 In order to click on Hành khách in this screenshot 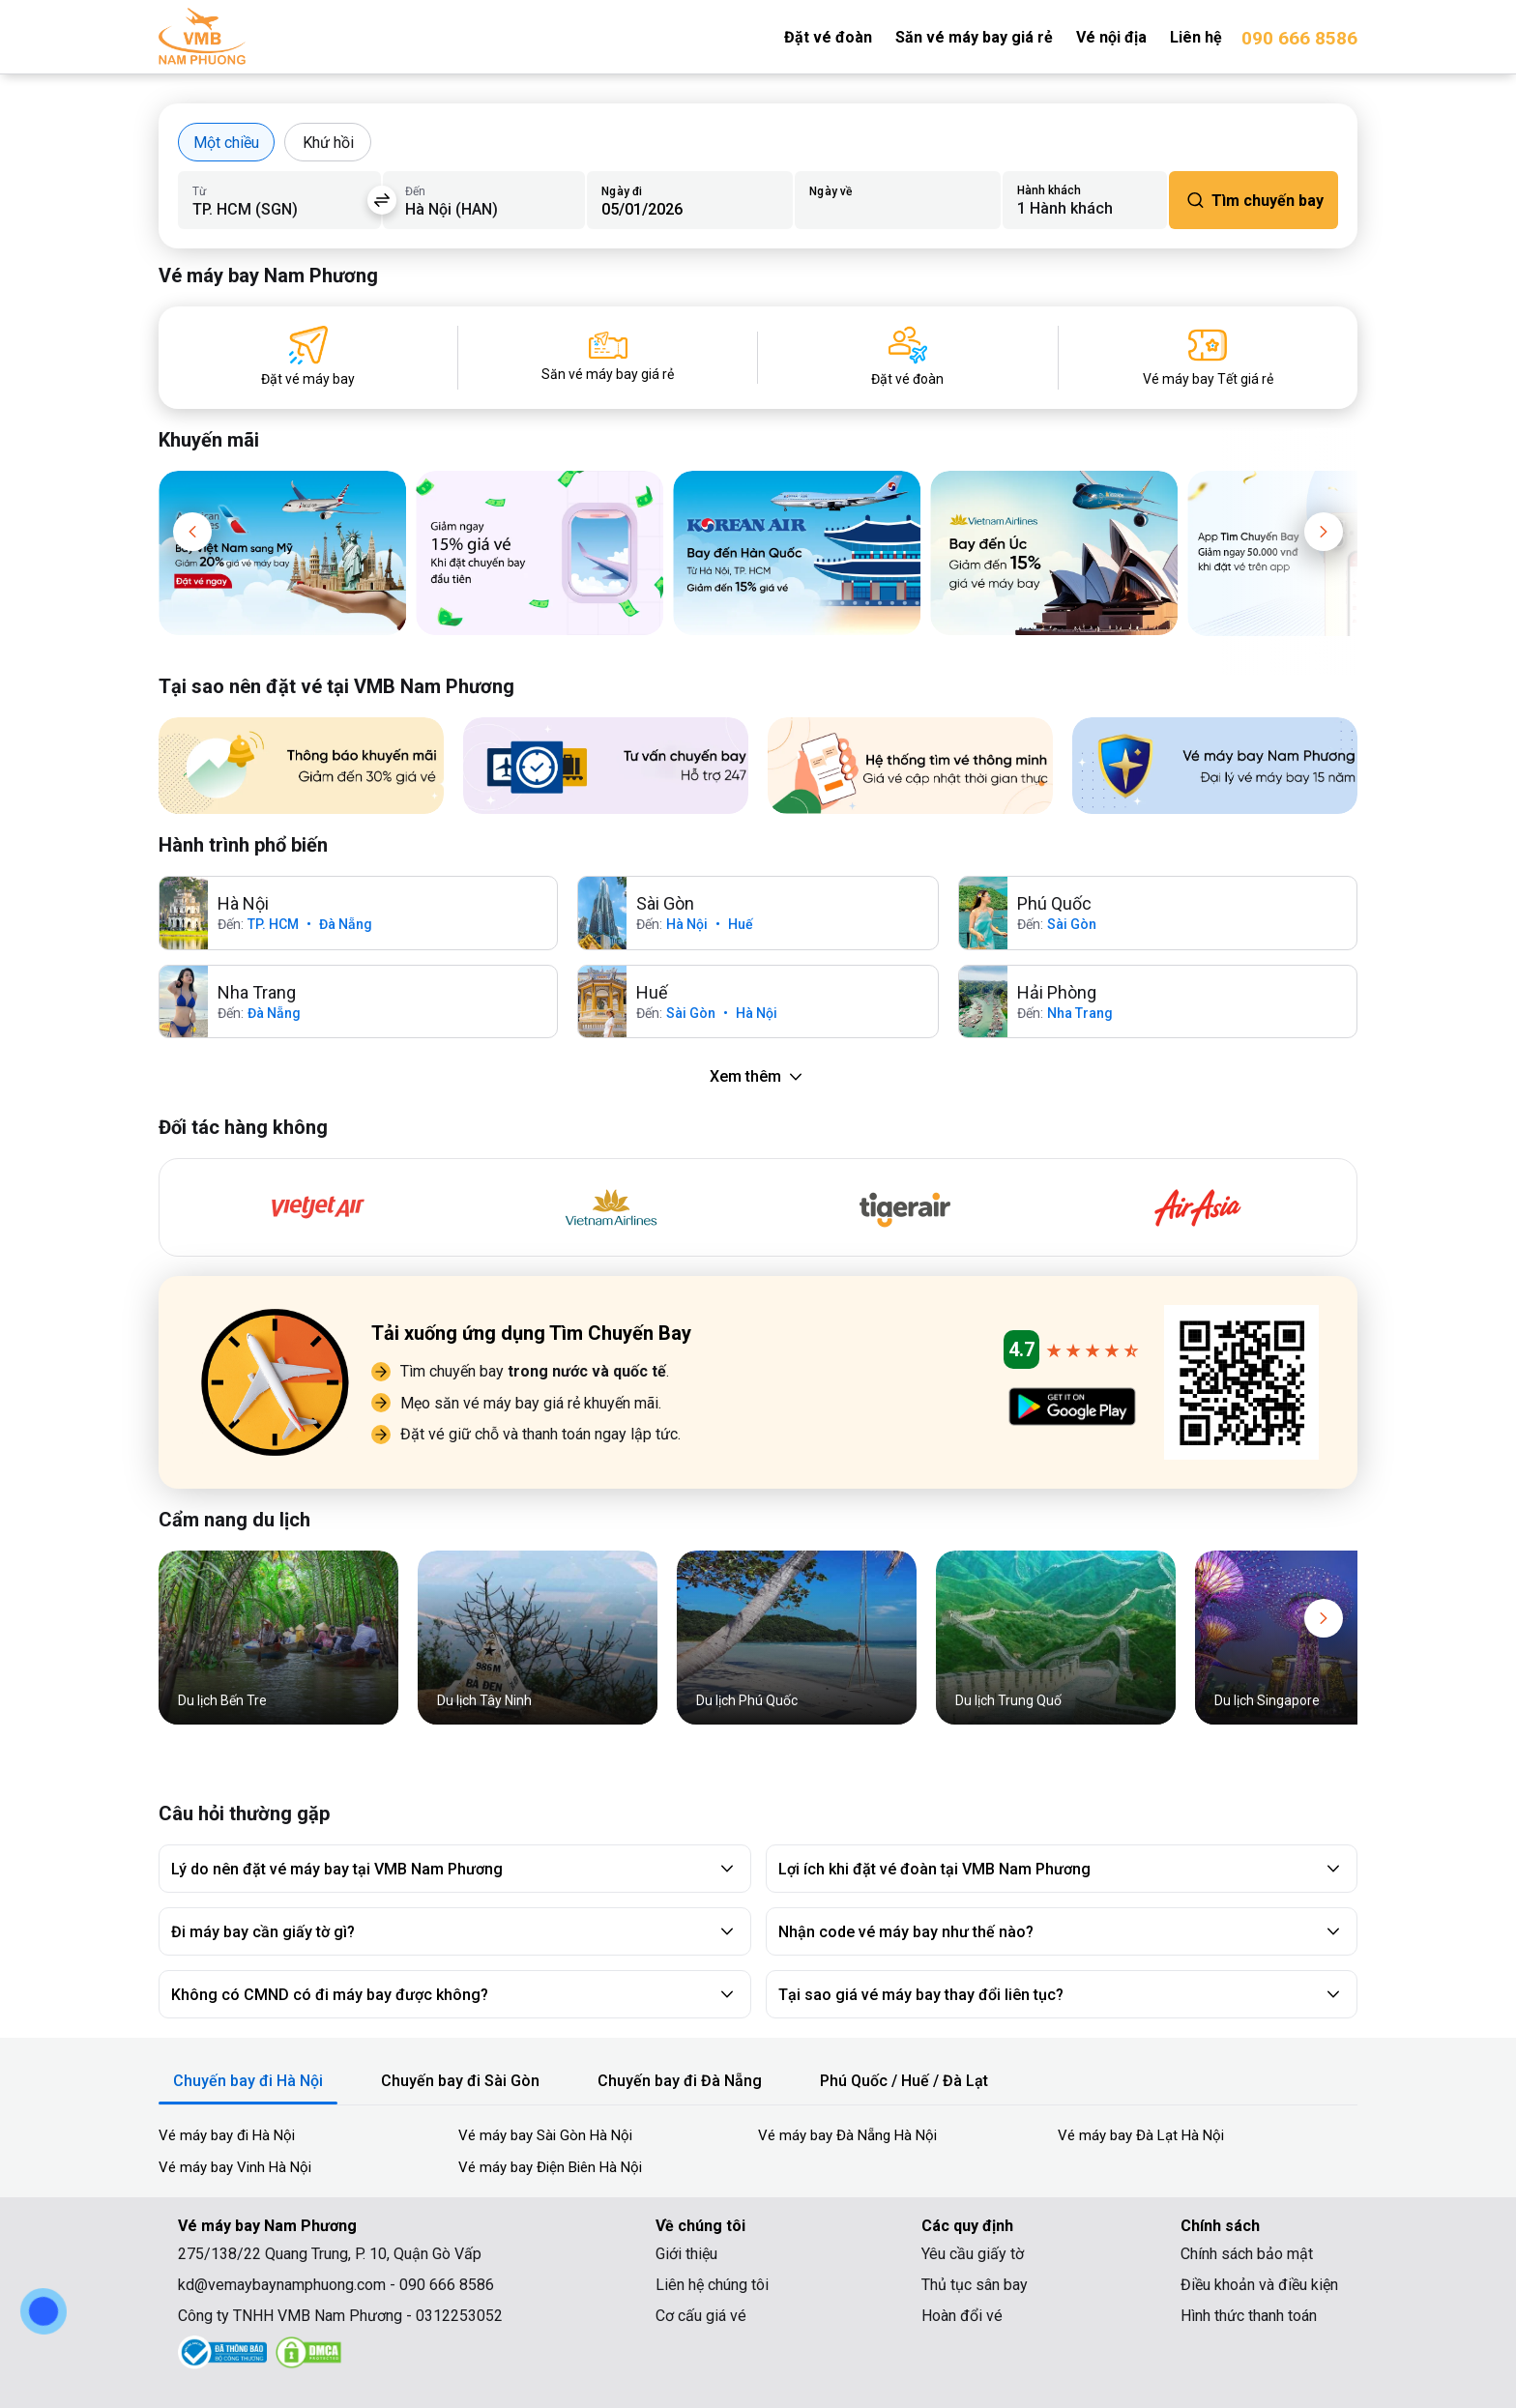, I will do `click(1049, 190)`.